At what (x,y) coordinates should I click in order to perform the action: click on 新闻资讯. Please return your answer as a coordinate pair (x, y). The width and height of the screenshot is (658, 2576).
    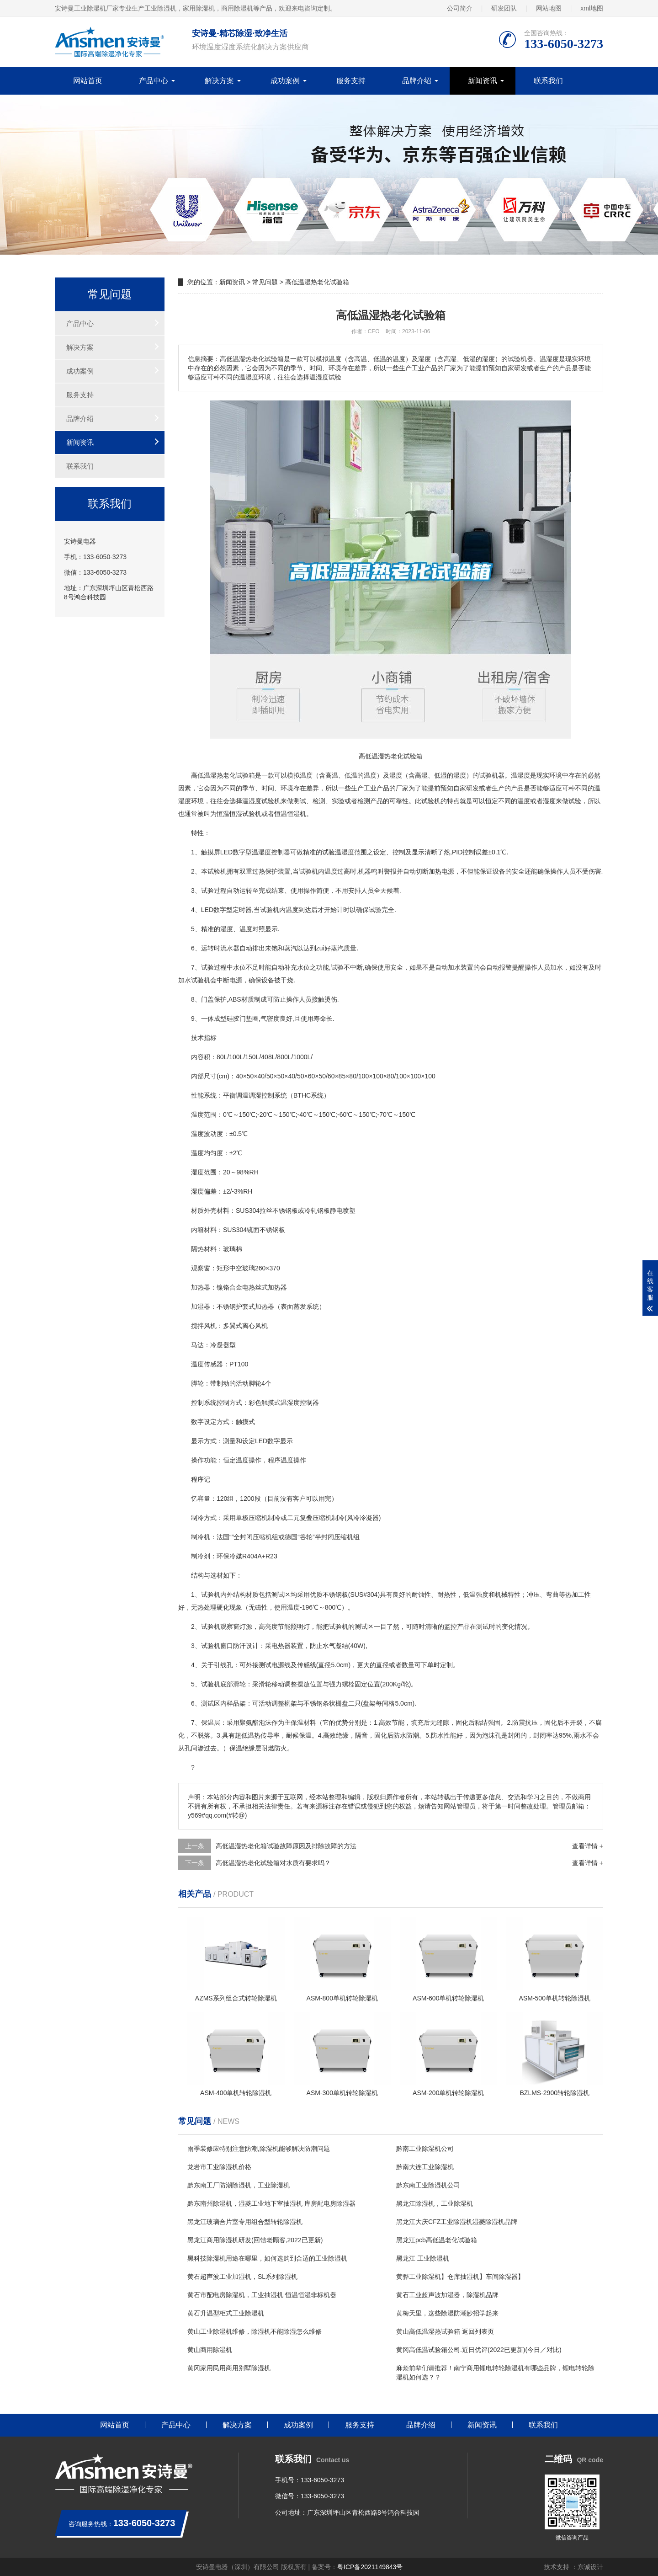
    Looking at the image, I should click on (482, 81).